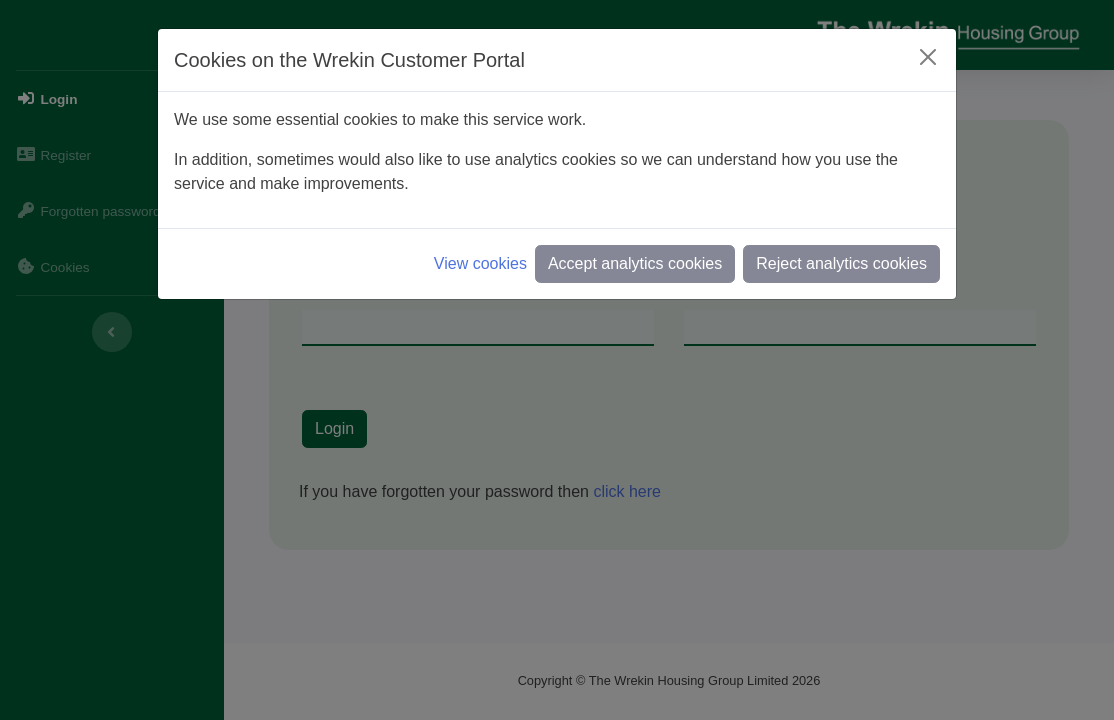 This screenshot has height=720, width=1114. Describe the element at coordinates (928, 57) in the screenshot. I see `[Close]` at that location.